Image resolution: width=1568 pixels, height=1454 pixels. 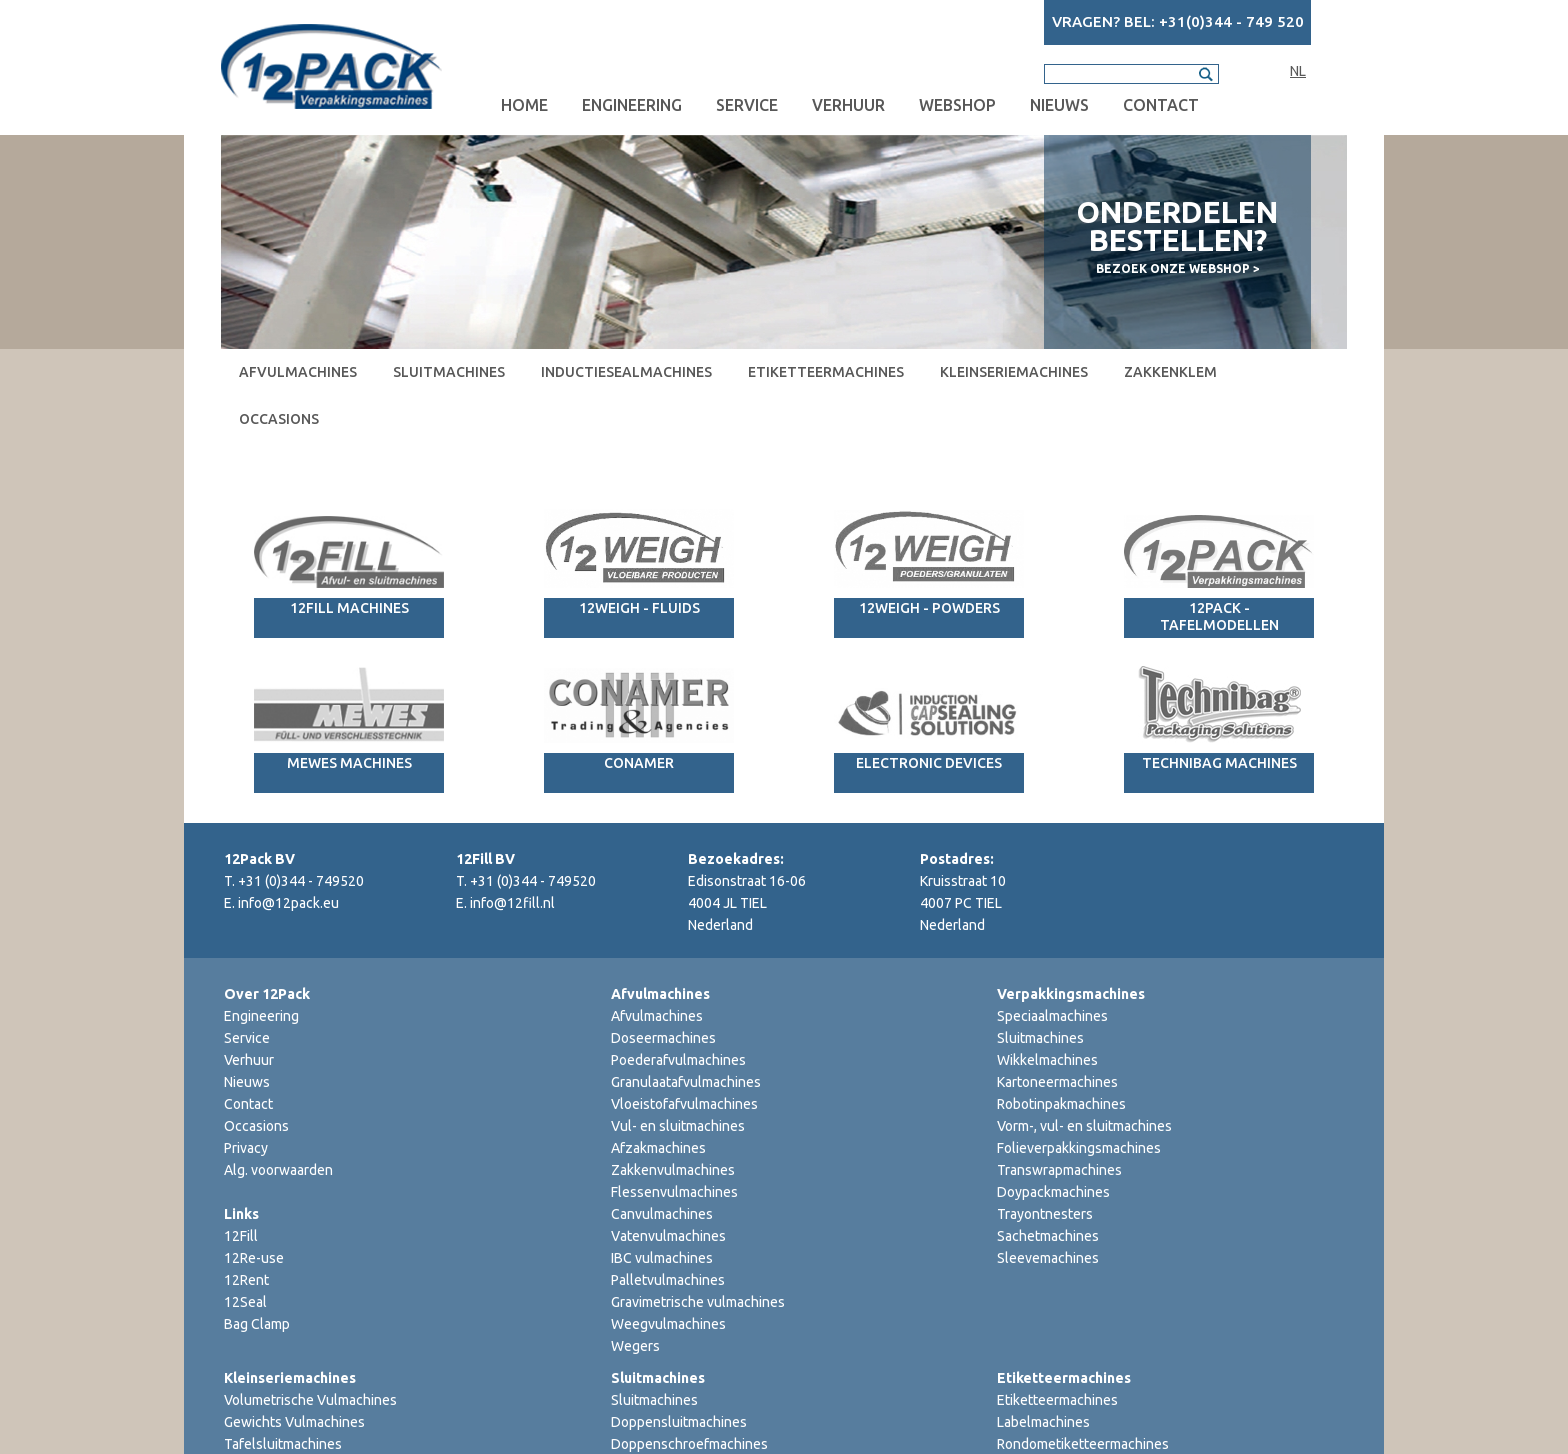 I want to click on Doppenschroefmachines, so click(x=689, y=1444).